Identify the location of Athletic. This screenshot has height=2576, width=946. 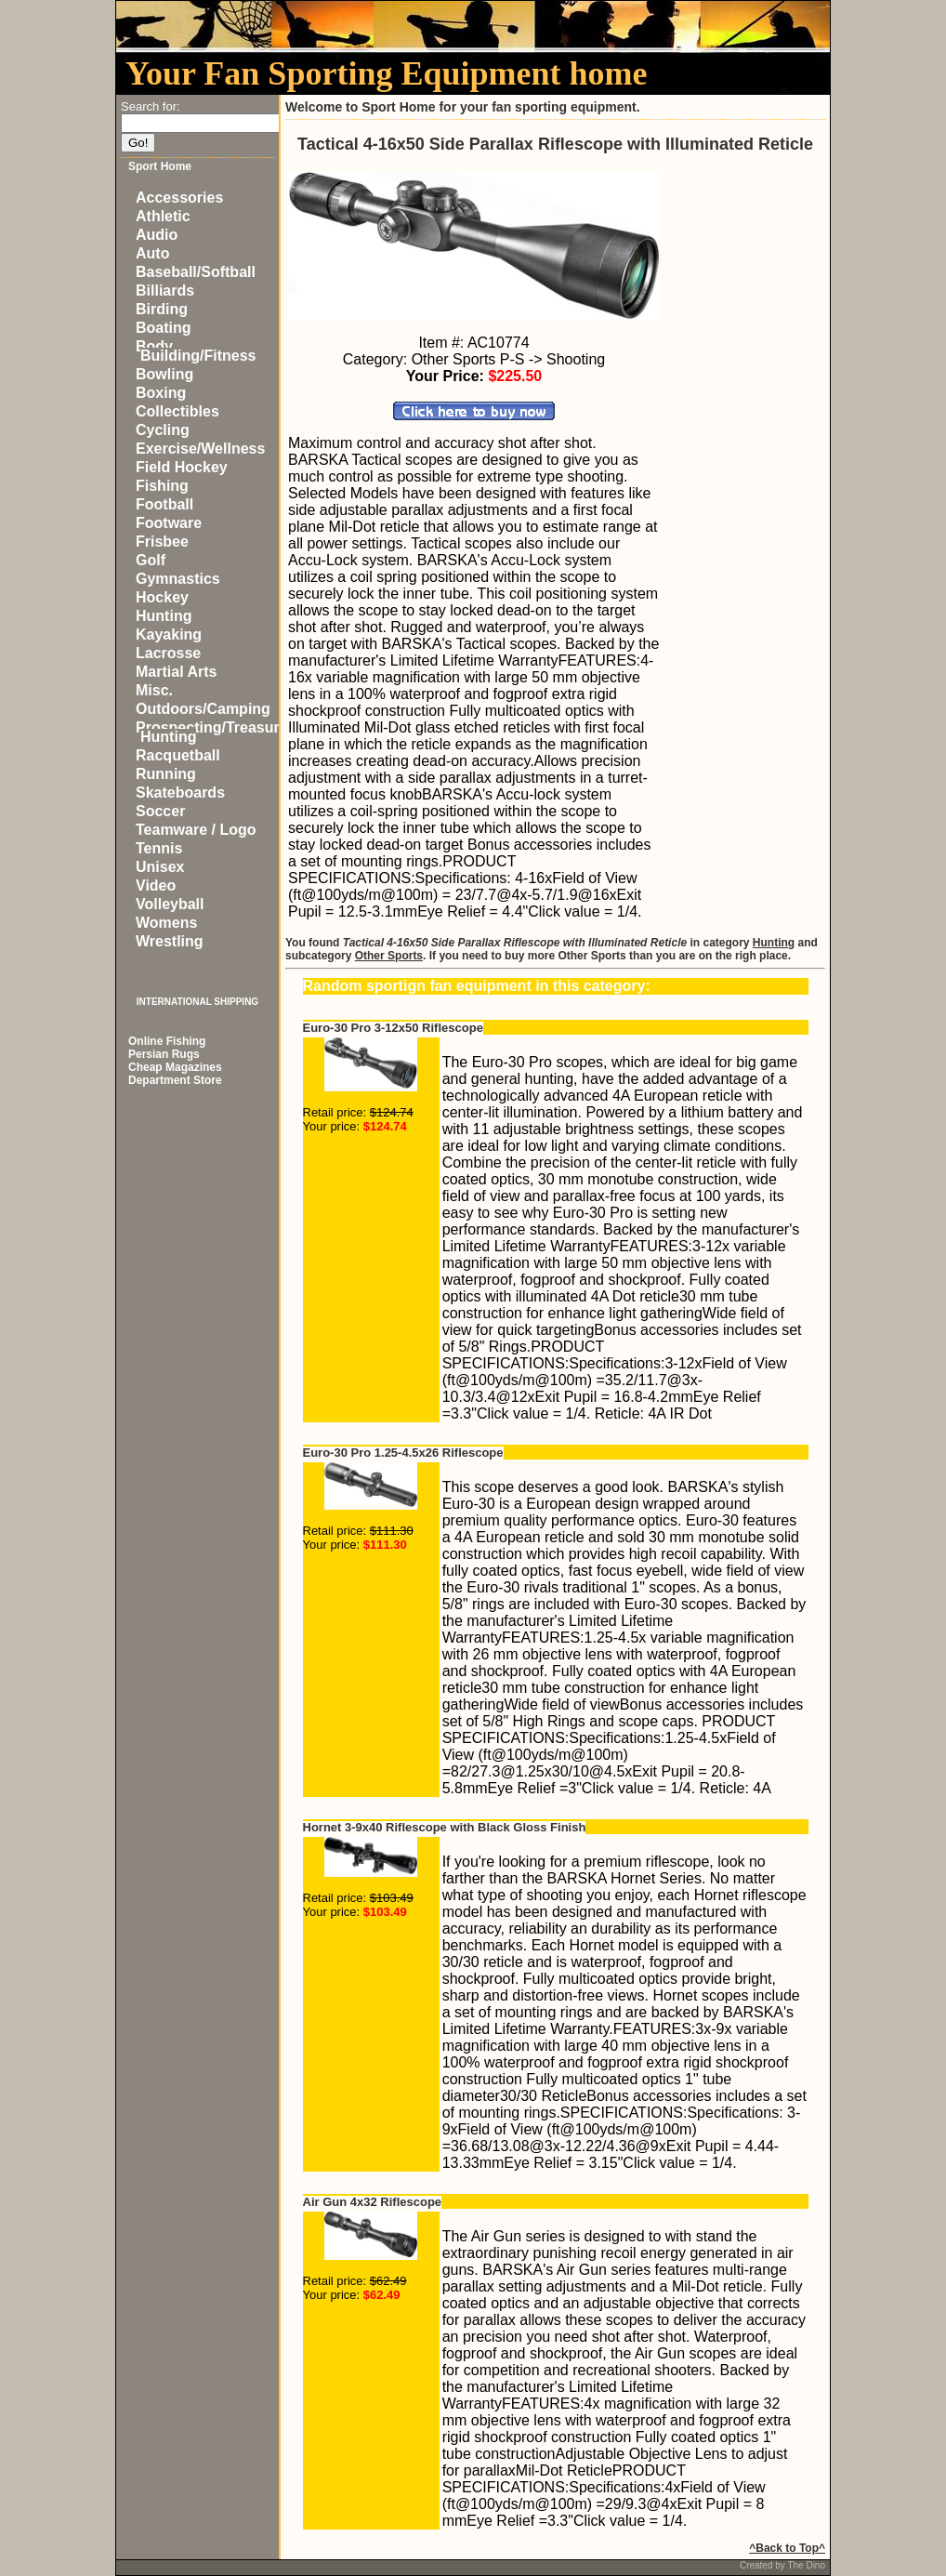
(163, 216).